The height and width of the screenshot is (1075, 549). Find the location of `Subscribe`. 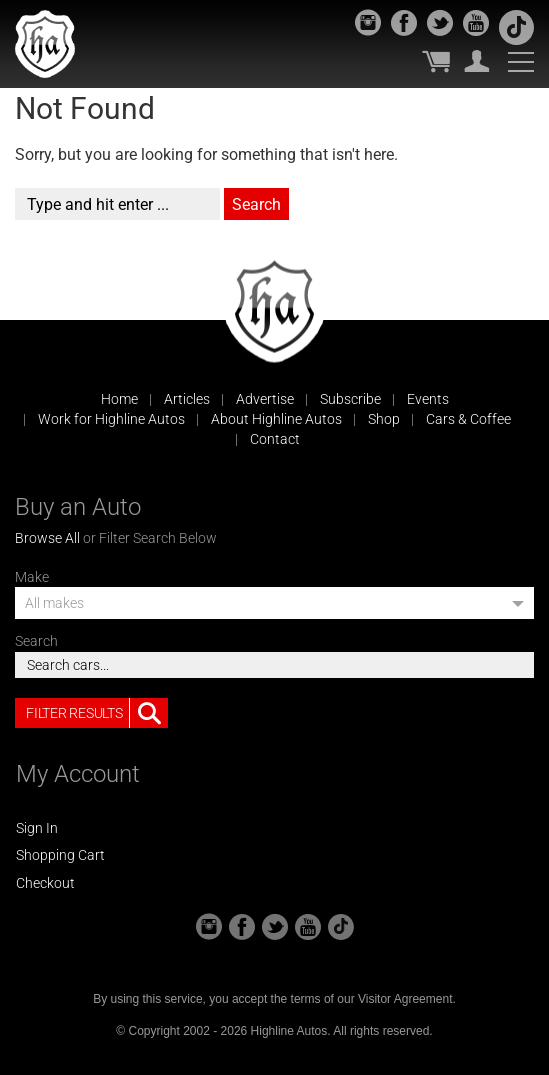

Subscribe is located at coordinates (350, 399).